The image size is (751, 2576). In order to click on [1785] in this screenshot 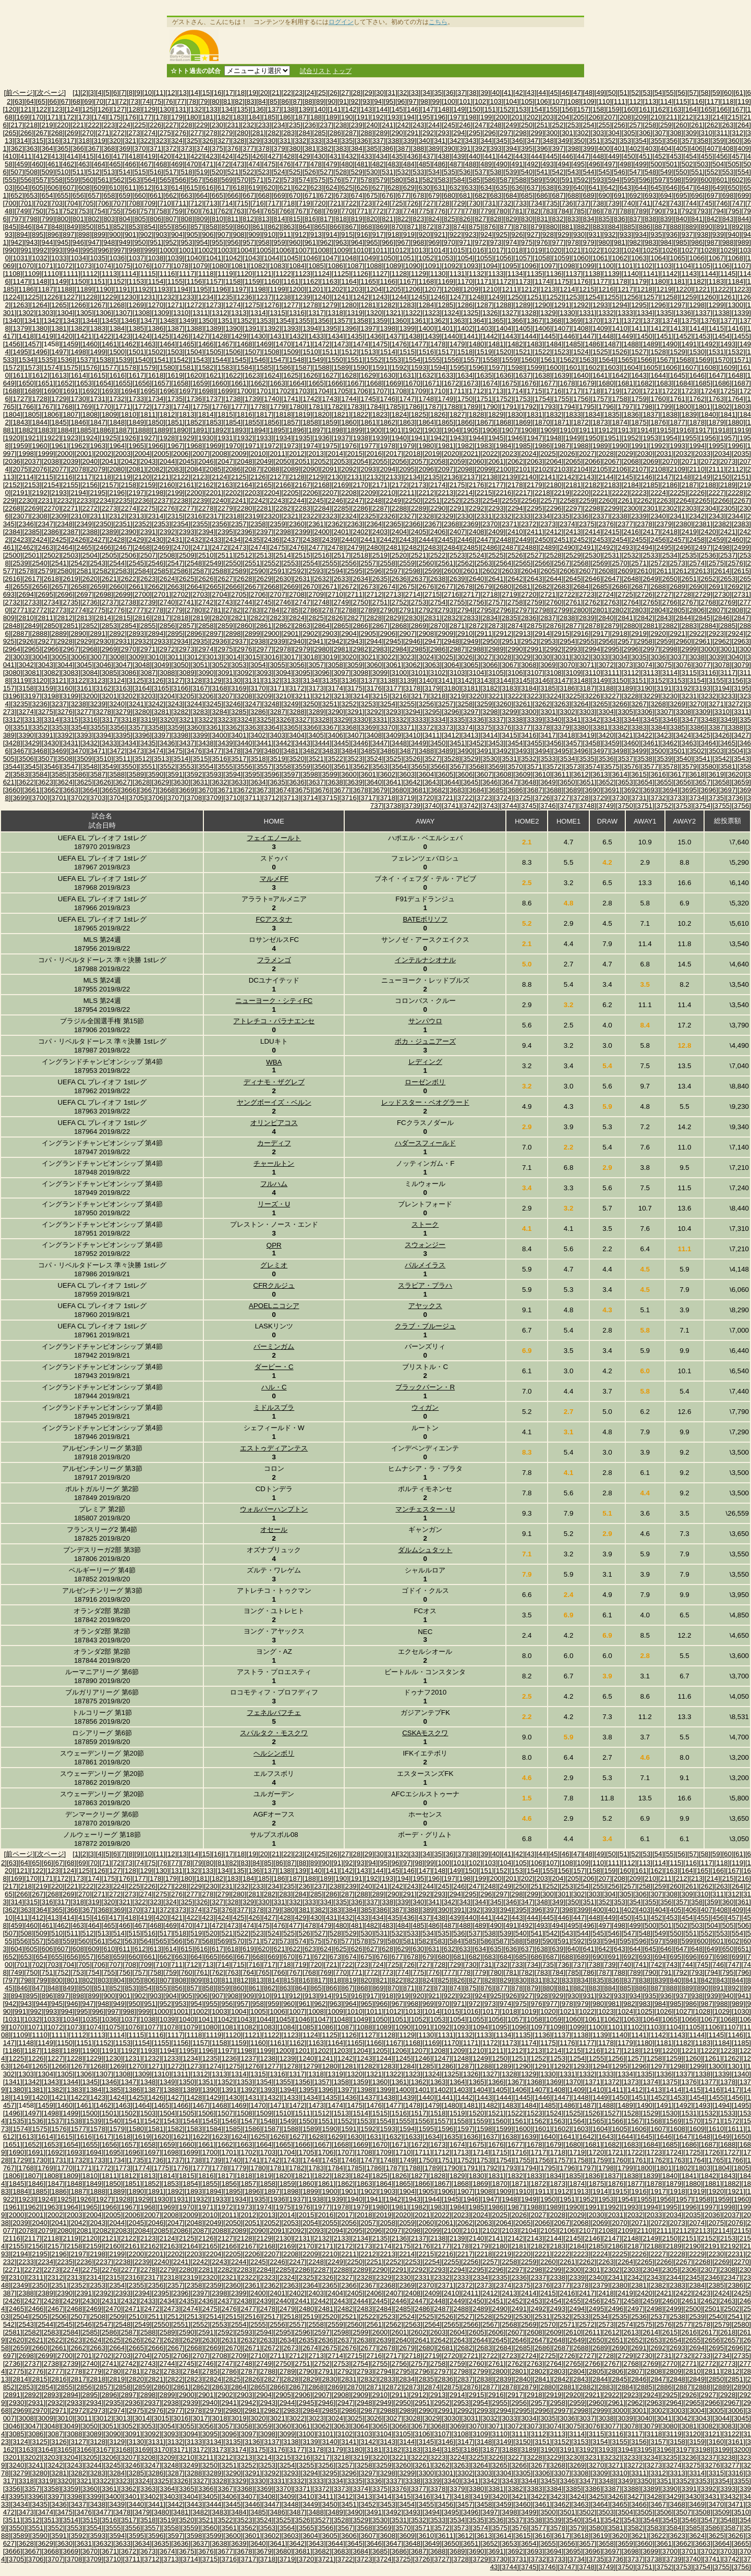, I will do `click(393, 406)`.